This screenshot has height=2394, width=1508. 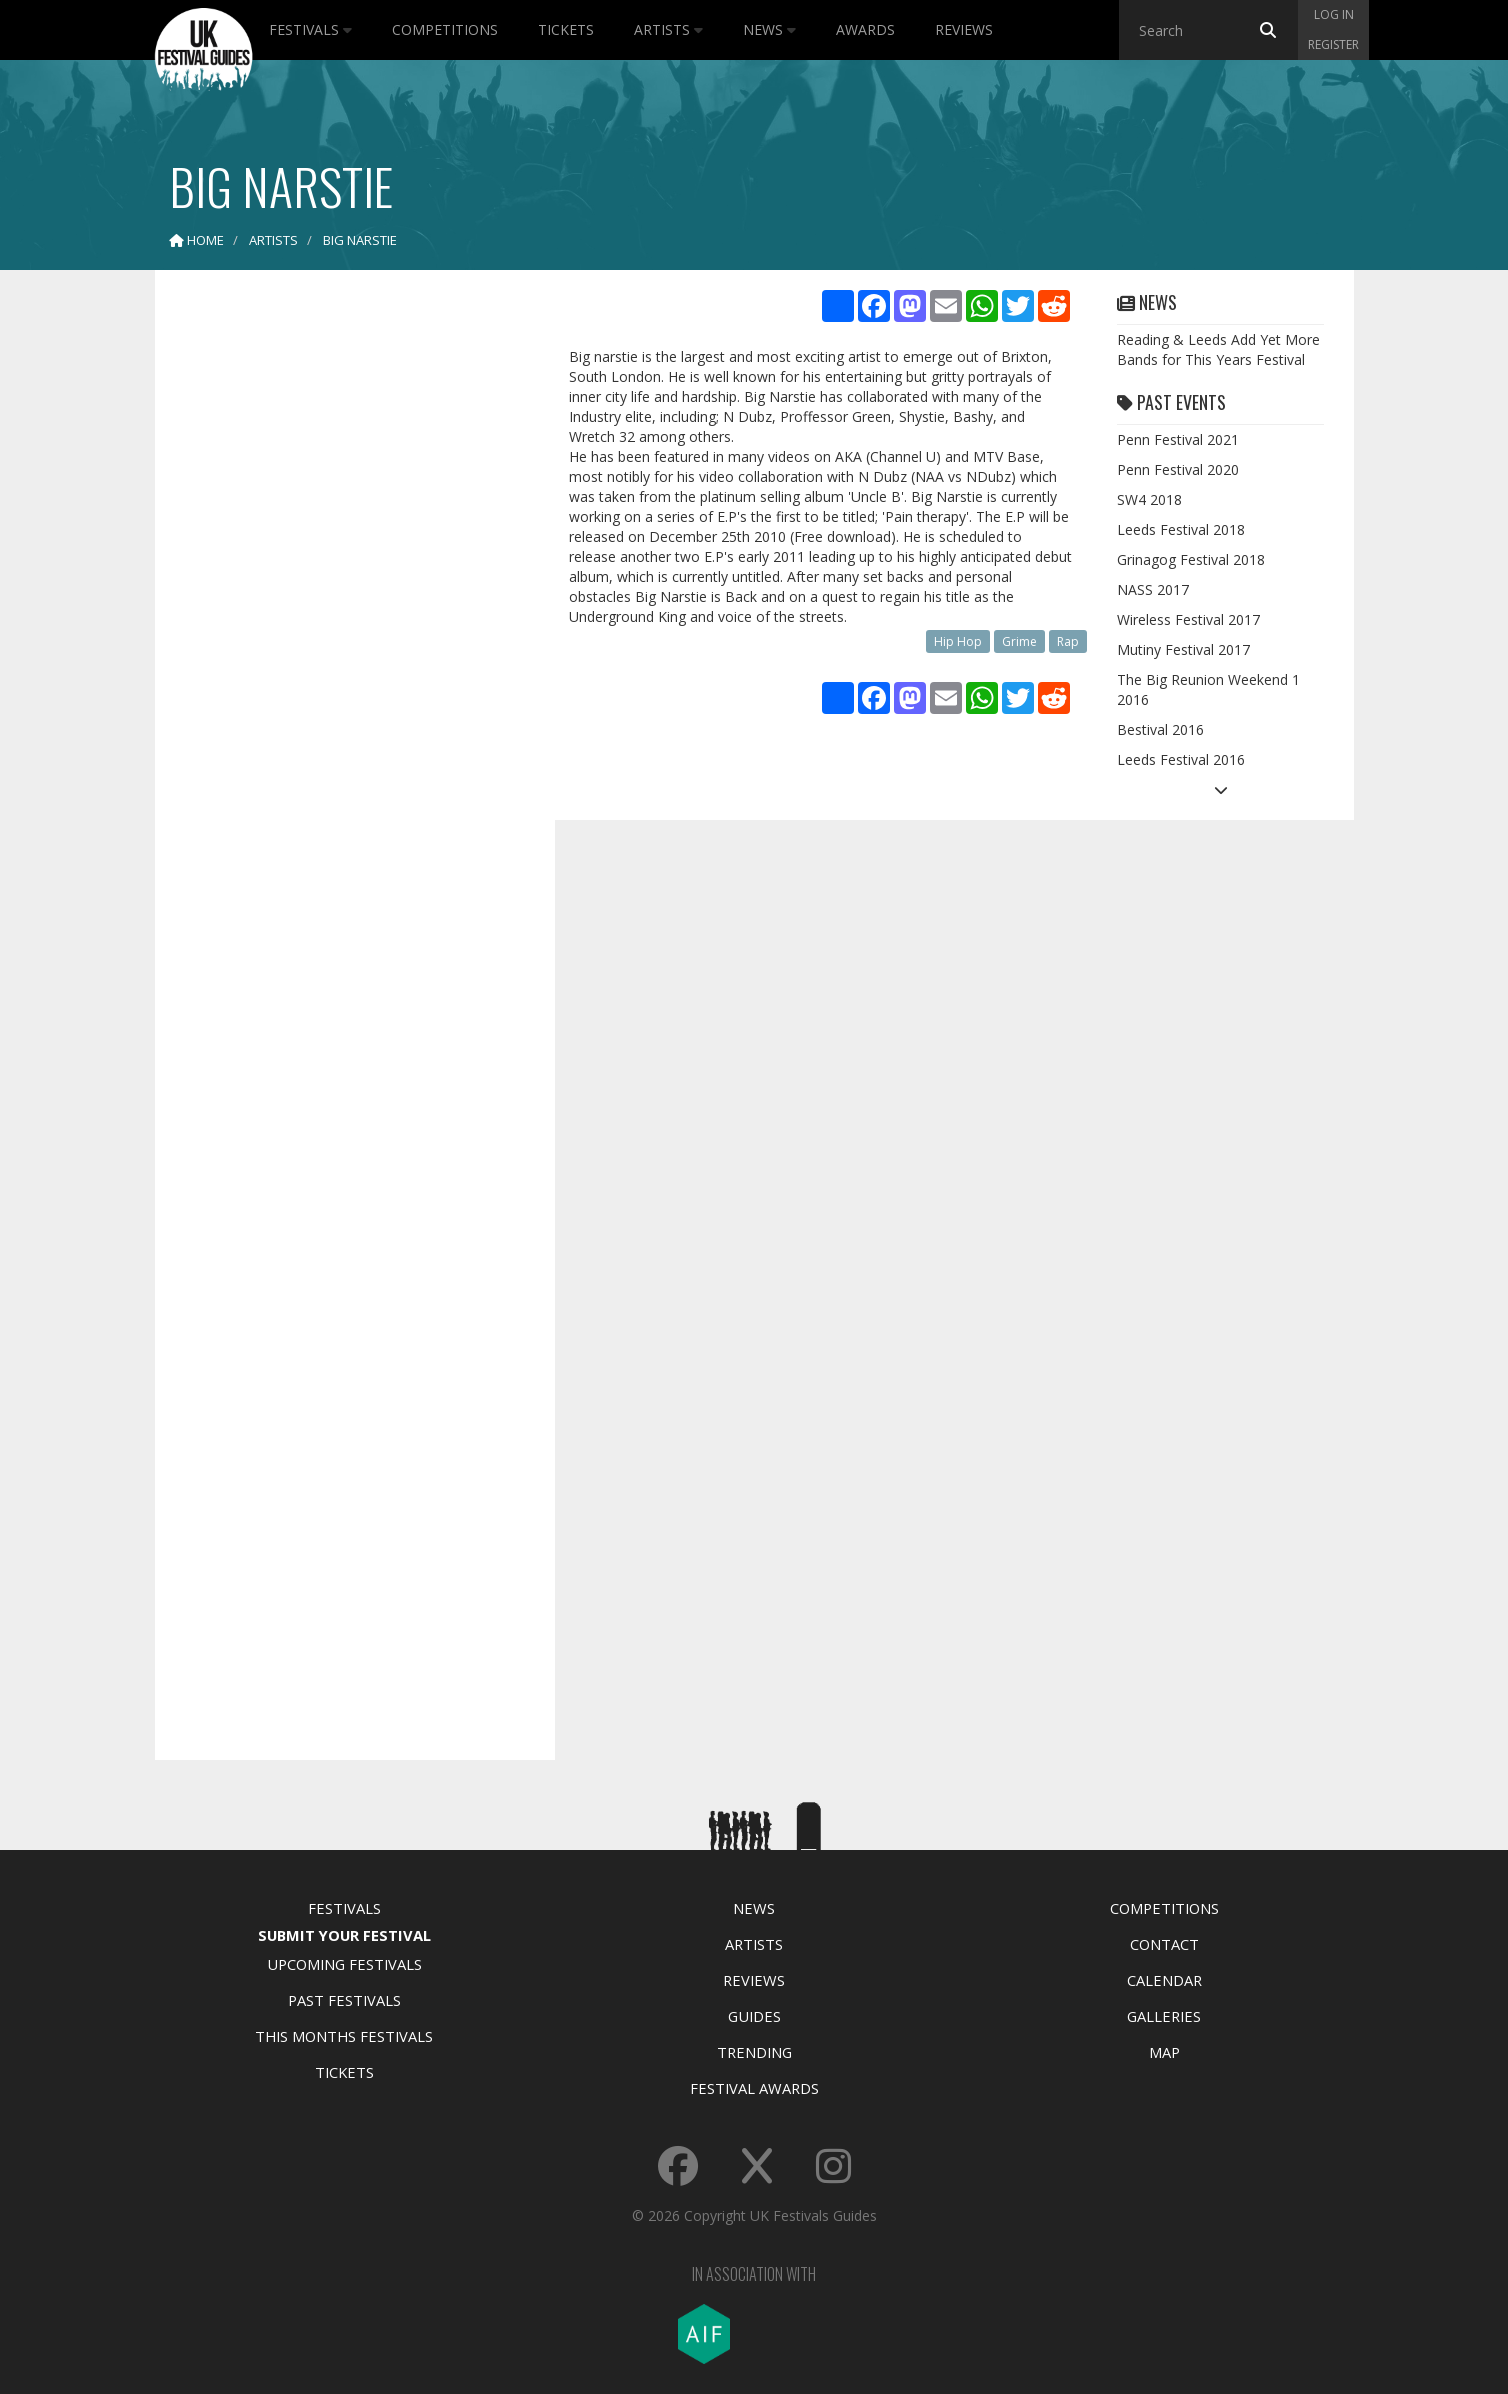 What do you see at coordinates (1178, 439) in the screenshot?
I see `Penn Festival 2021` at bounding box center [1178, 439].